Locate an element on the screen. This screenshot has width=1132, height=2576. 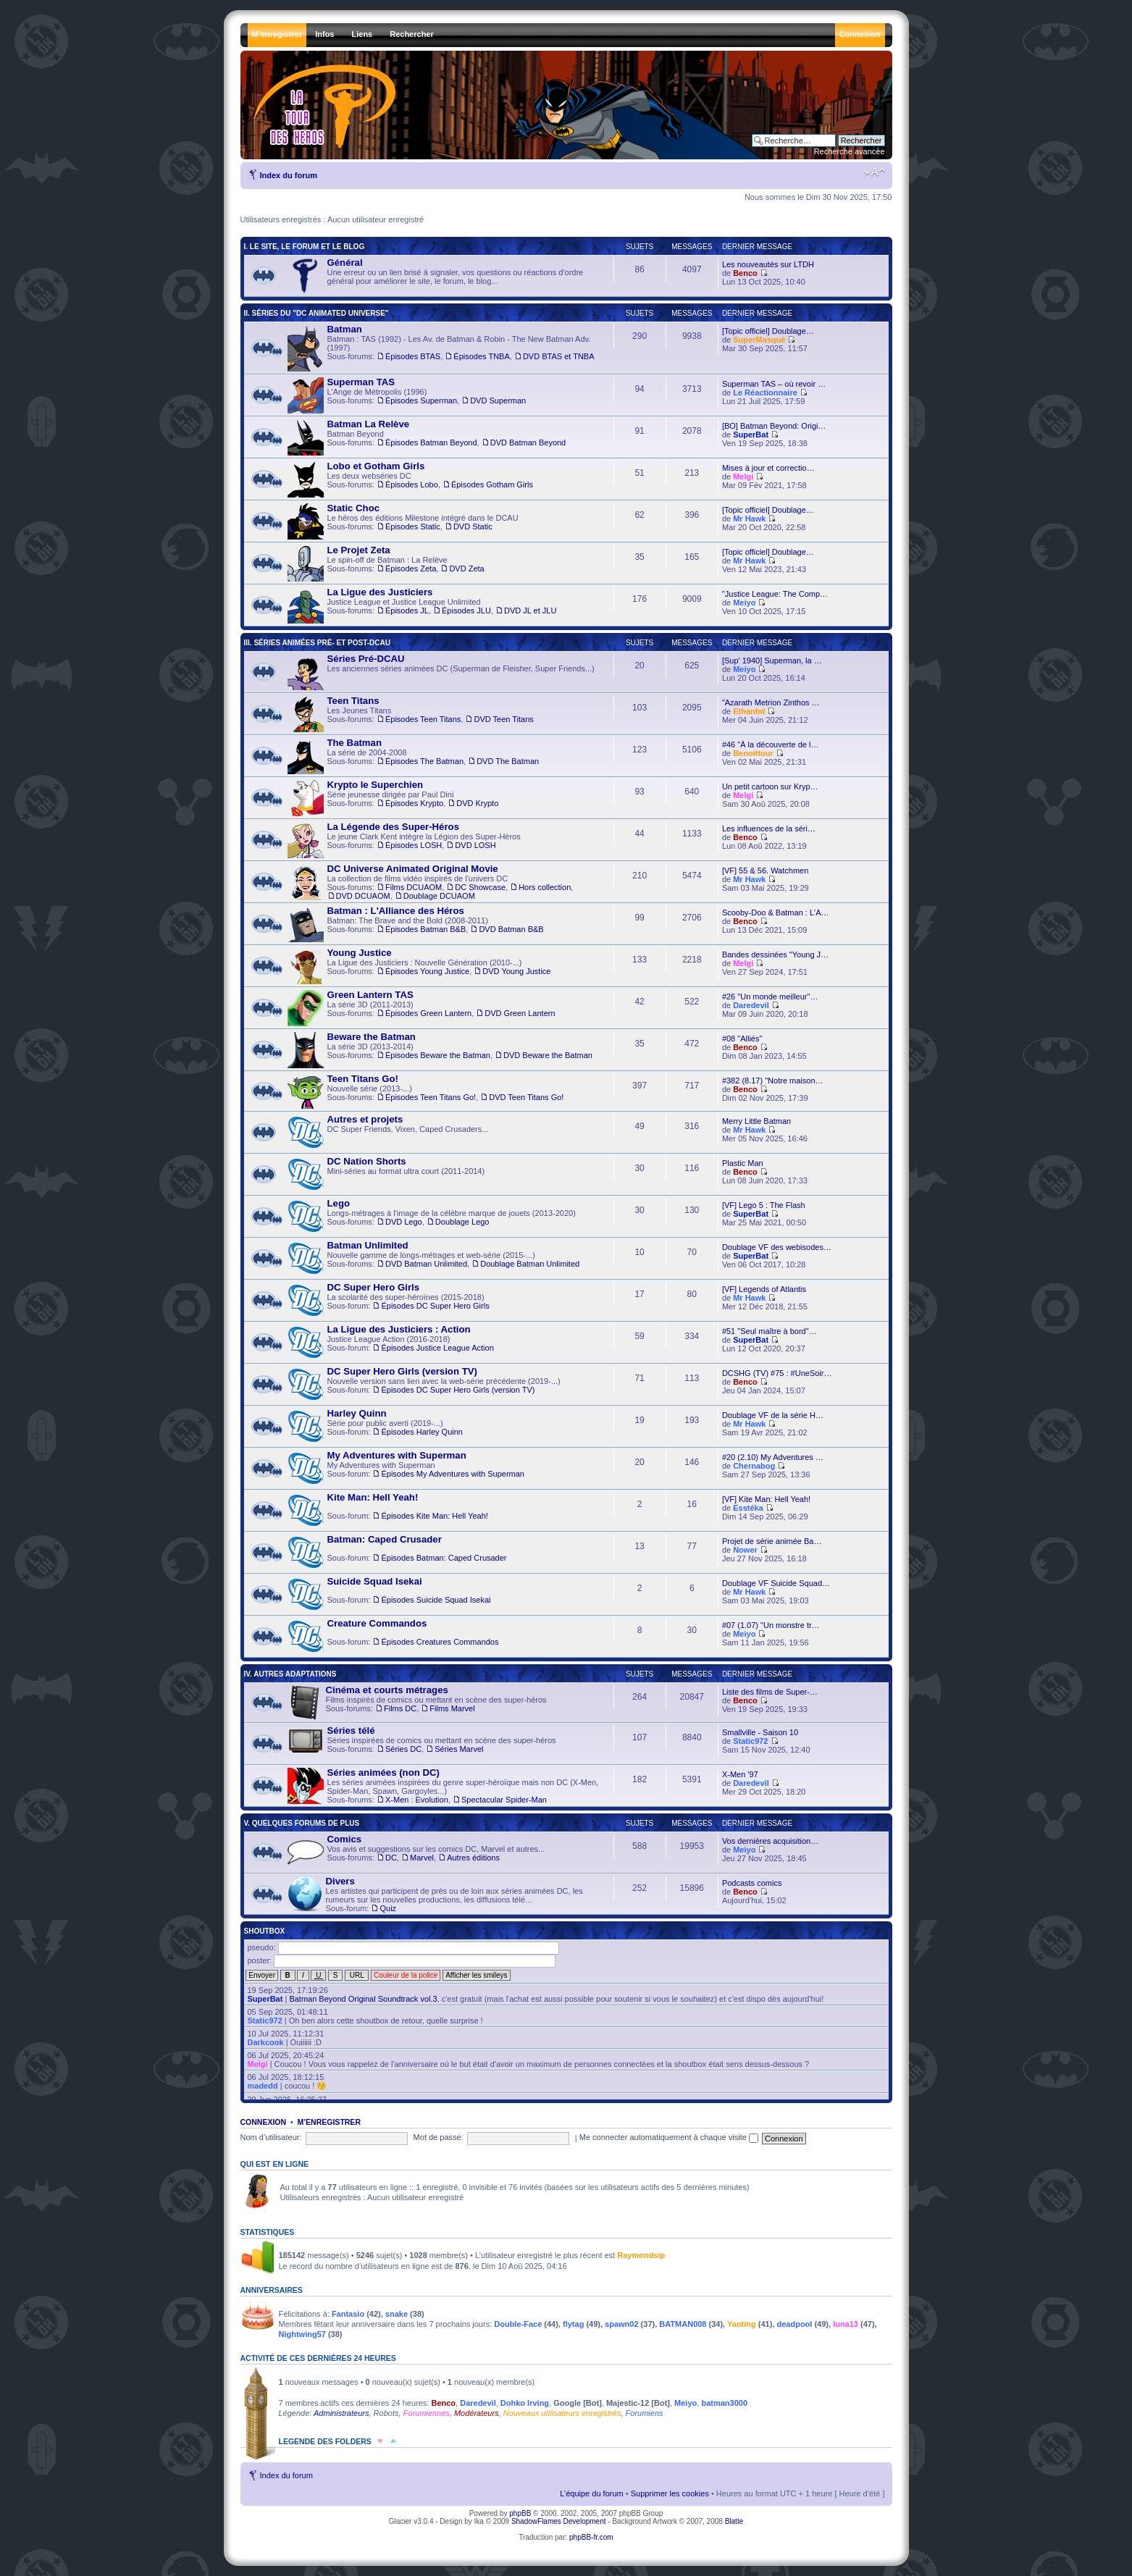
M’enregistrer is located at coordinates (329, 2122).